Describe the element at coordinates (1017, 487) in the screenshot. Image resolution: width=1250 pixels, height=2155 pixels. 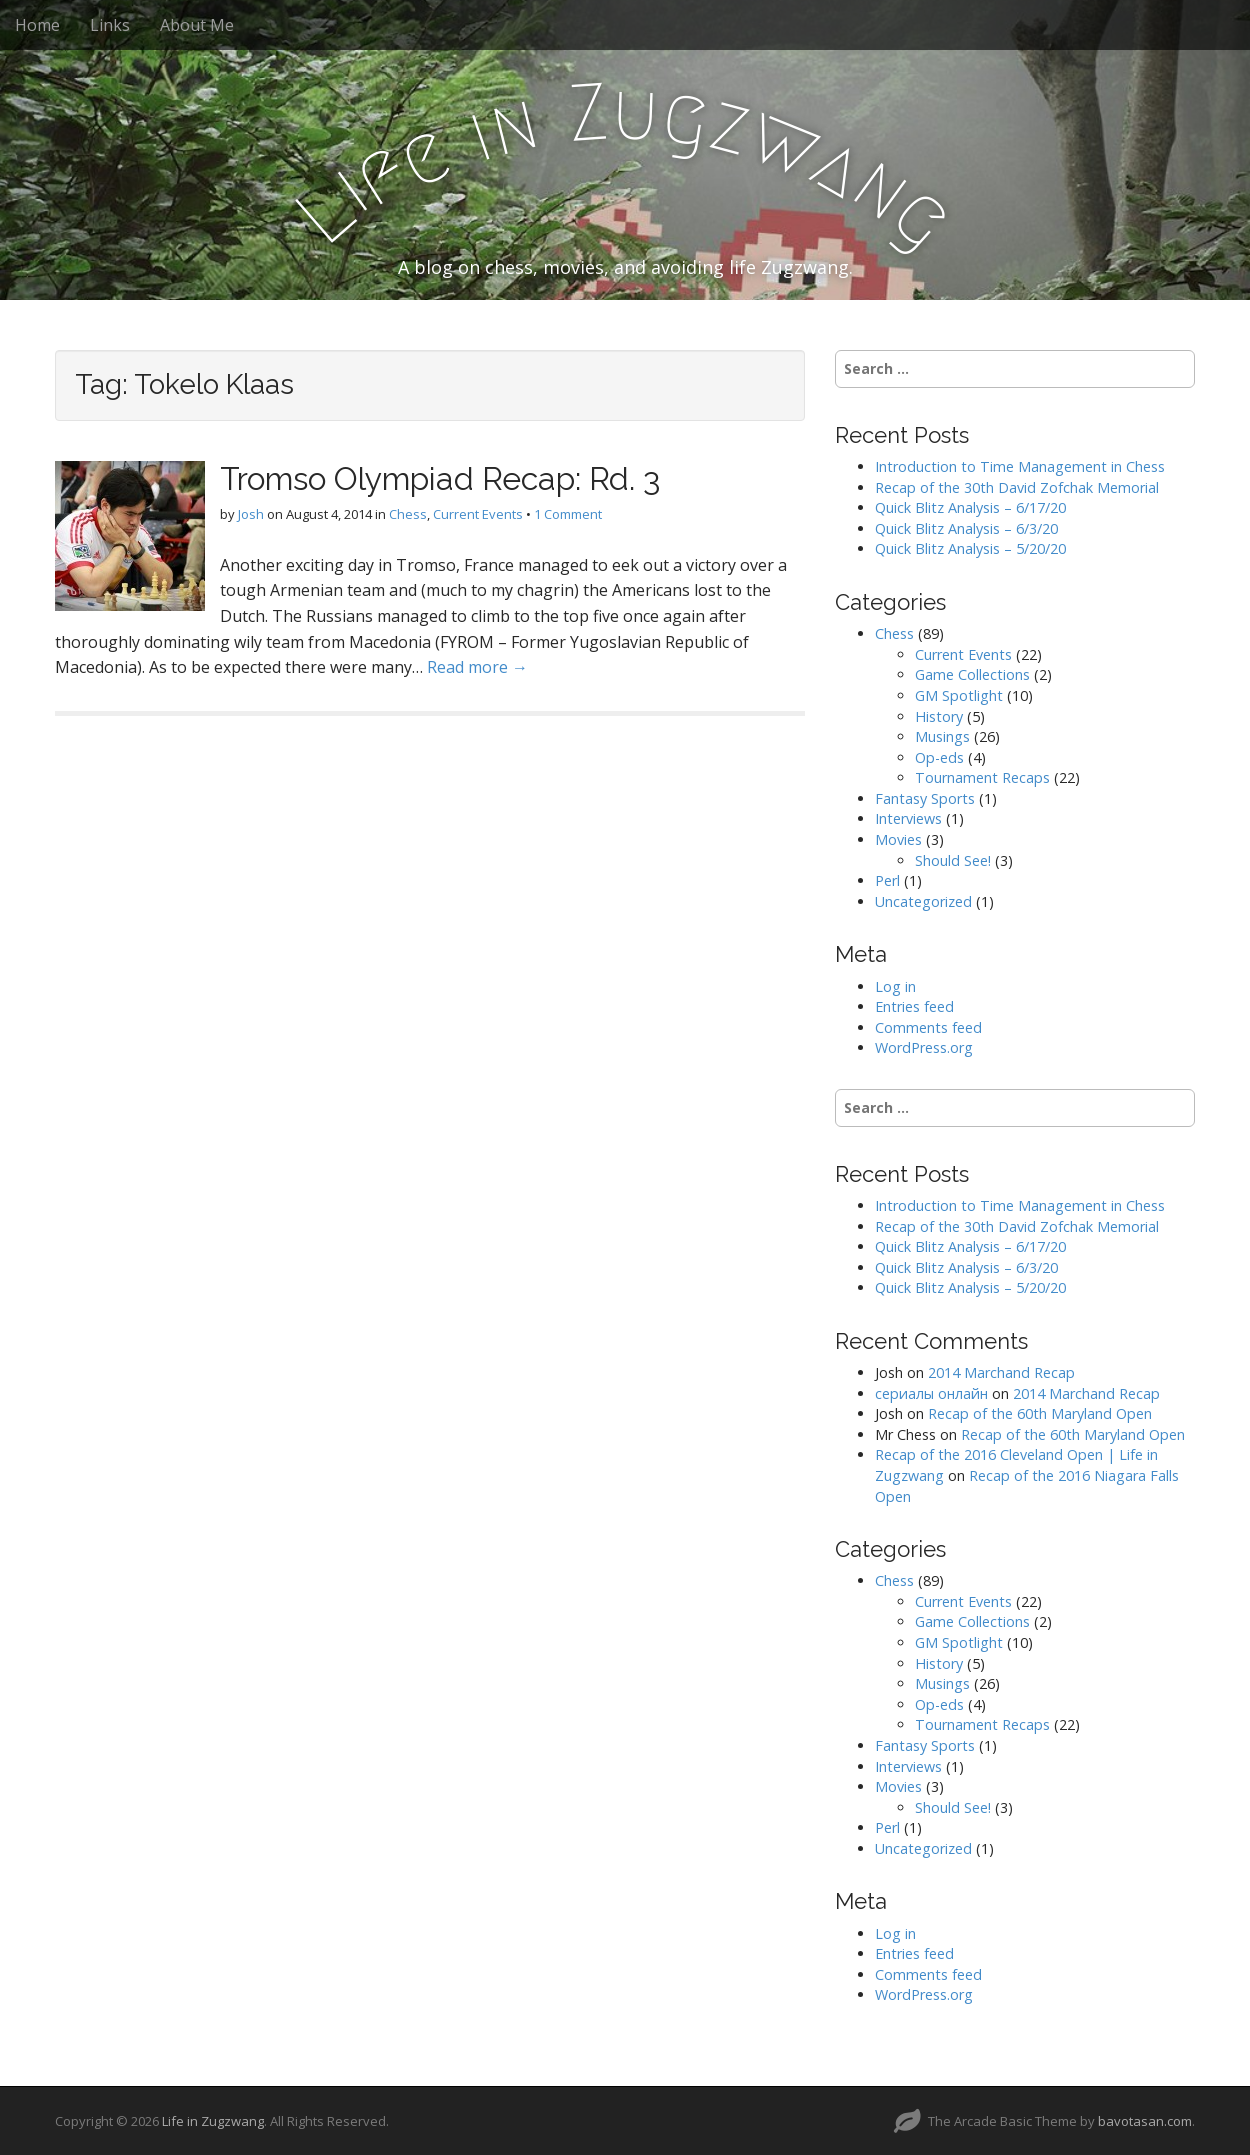
I see `Recap of the 30th David Zofchak Memorial` at that location.